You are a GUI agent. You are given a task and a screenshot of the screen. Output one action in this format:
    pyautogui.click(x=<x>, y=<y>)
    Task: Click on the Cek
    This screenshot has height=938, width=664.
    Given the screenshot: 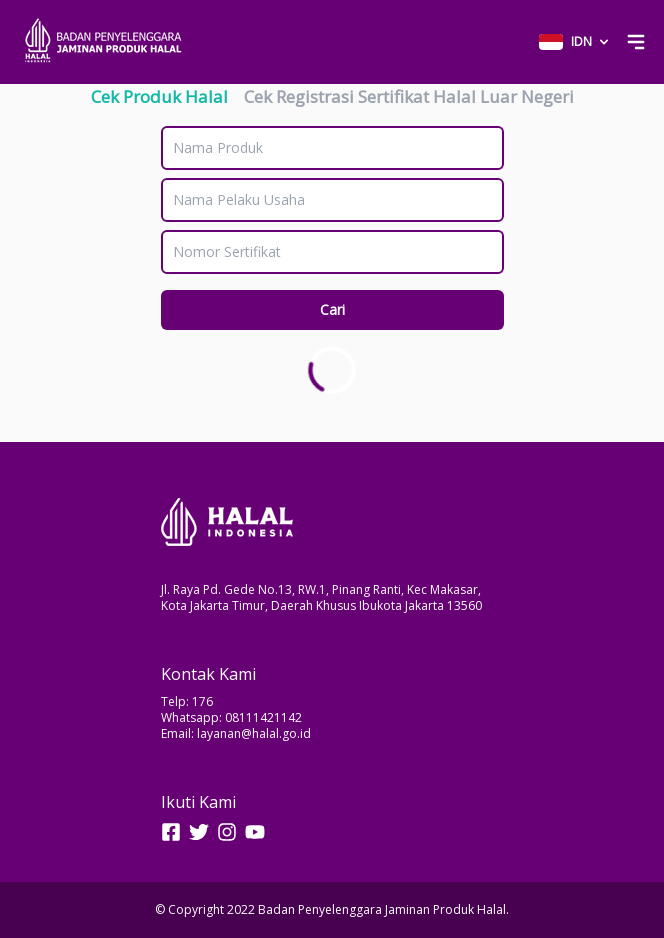 What is the action you would take?
    pyautogui.click(x=159, y=96)
    